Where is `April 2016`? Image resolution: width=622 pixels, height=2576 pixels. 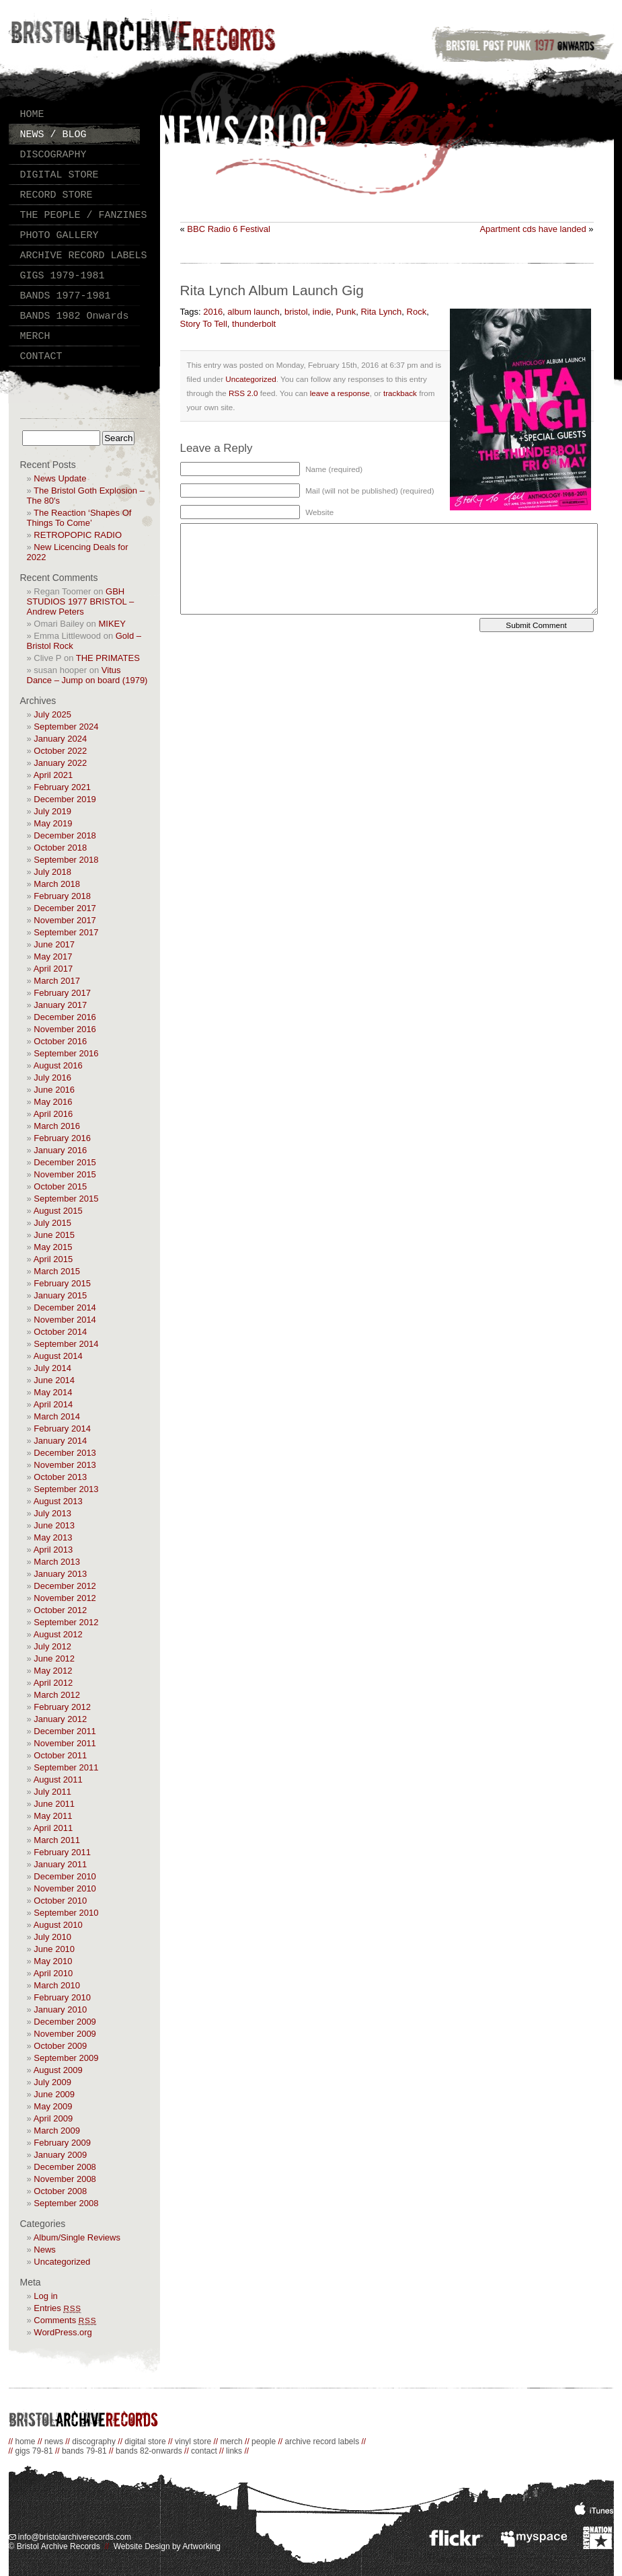
April 2016 is located at coordinates (53, 1114).